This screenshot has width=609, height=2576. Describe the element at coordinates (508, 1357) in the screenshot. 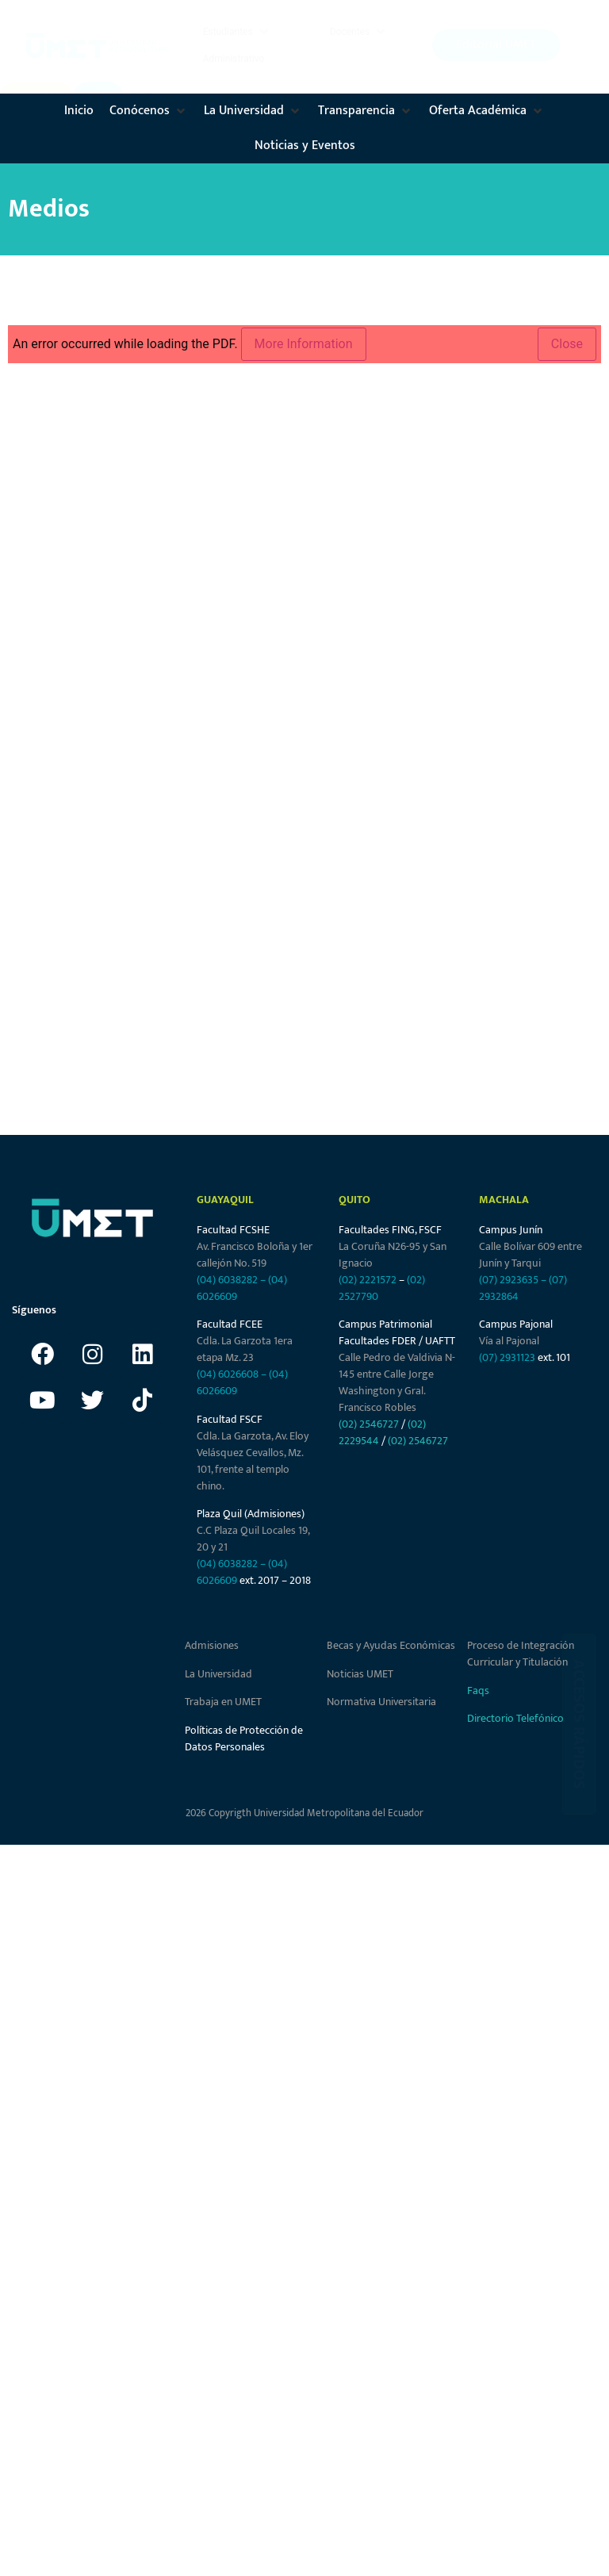

I see `(07) 2931123` at that location.